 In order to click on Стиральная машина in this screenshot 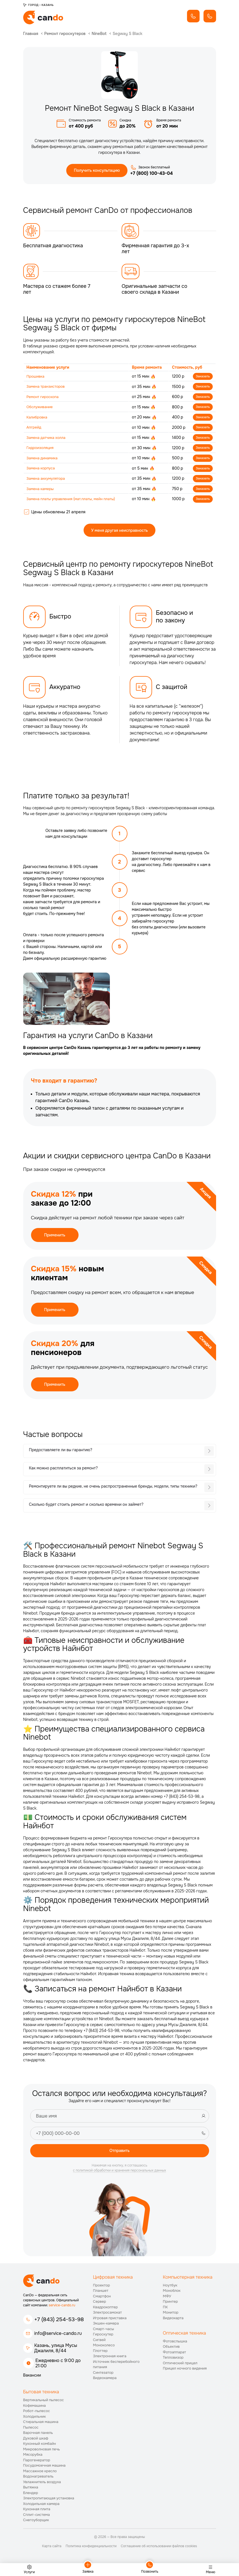, I will do `click(40, 2424)`.